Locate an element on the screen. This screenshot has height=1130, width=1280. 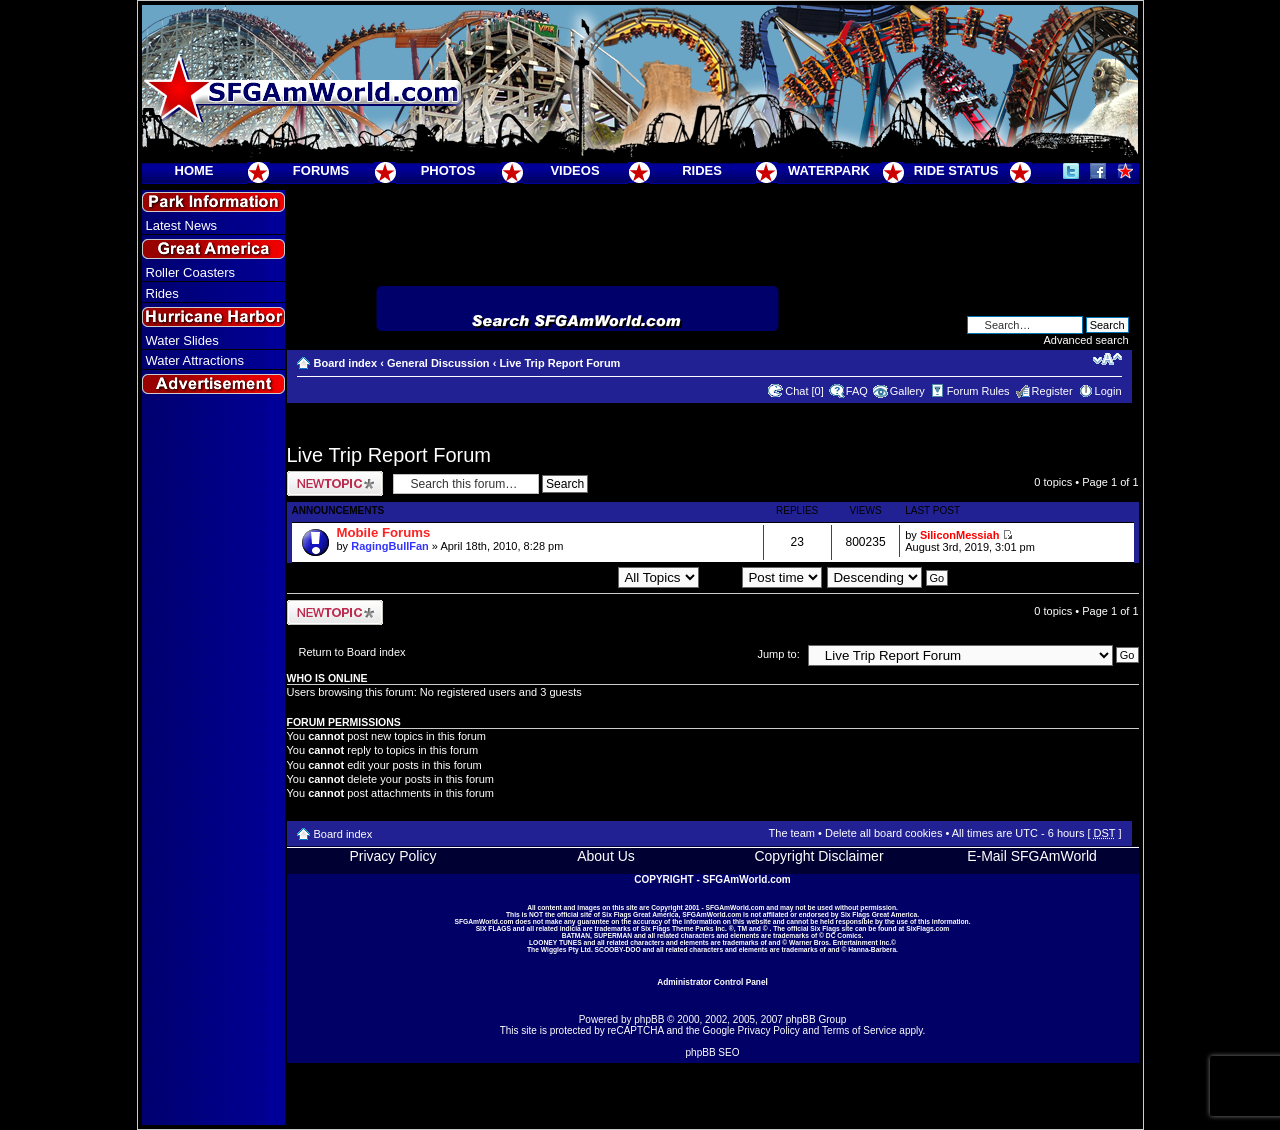
Display topics from previous: is located at coordinates (587, 577).